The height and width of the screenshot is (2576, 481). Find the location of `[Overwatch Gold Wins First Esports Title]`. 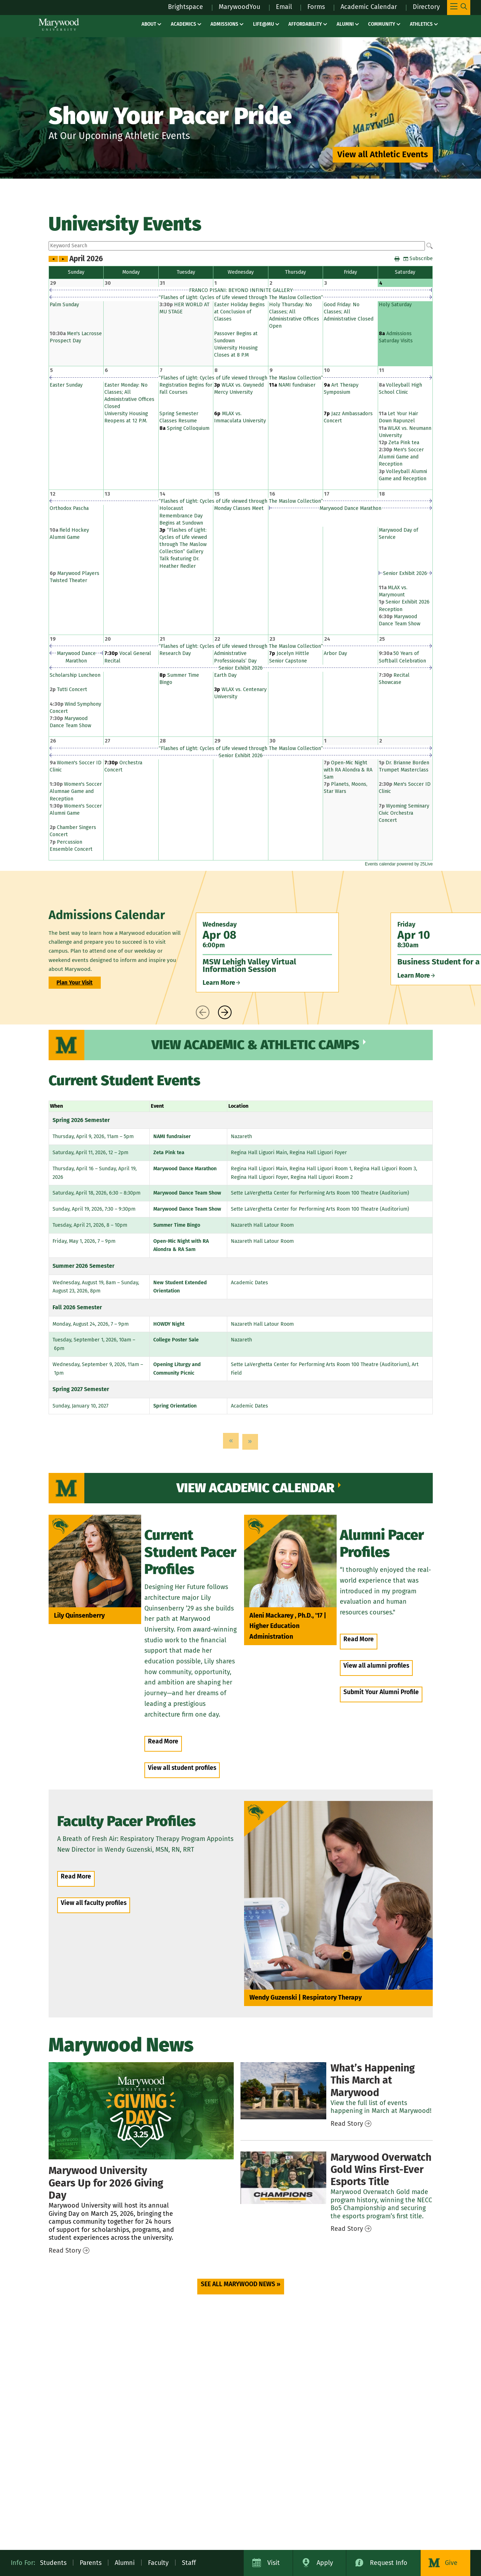

[Overwatch Gold Wins First Esports Title] is located at coordinates (283, 2177).